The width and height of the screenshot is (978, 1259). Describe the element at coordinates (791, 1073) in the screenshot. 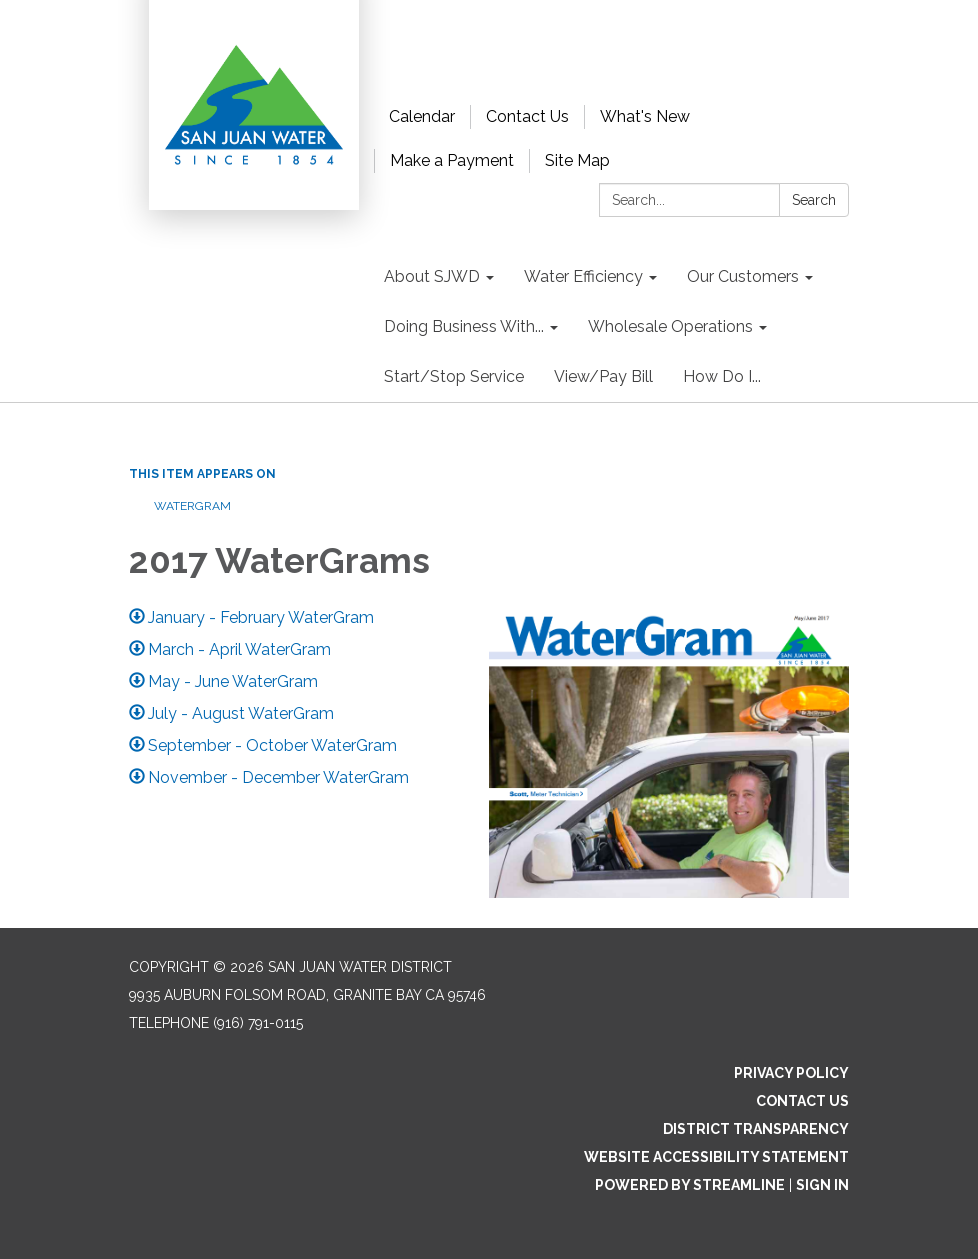

I see `Privacy Policy` at that location.